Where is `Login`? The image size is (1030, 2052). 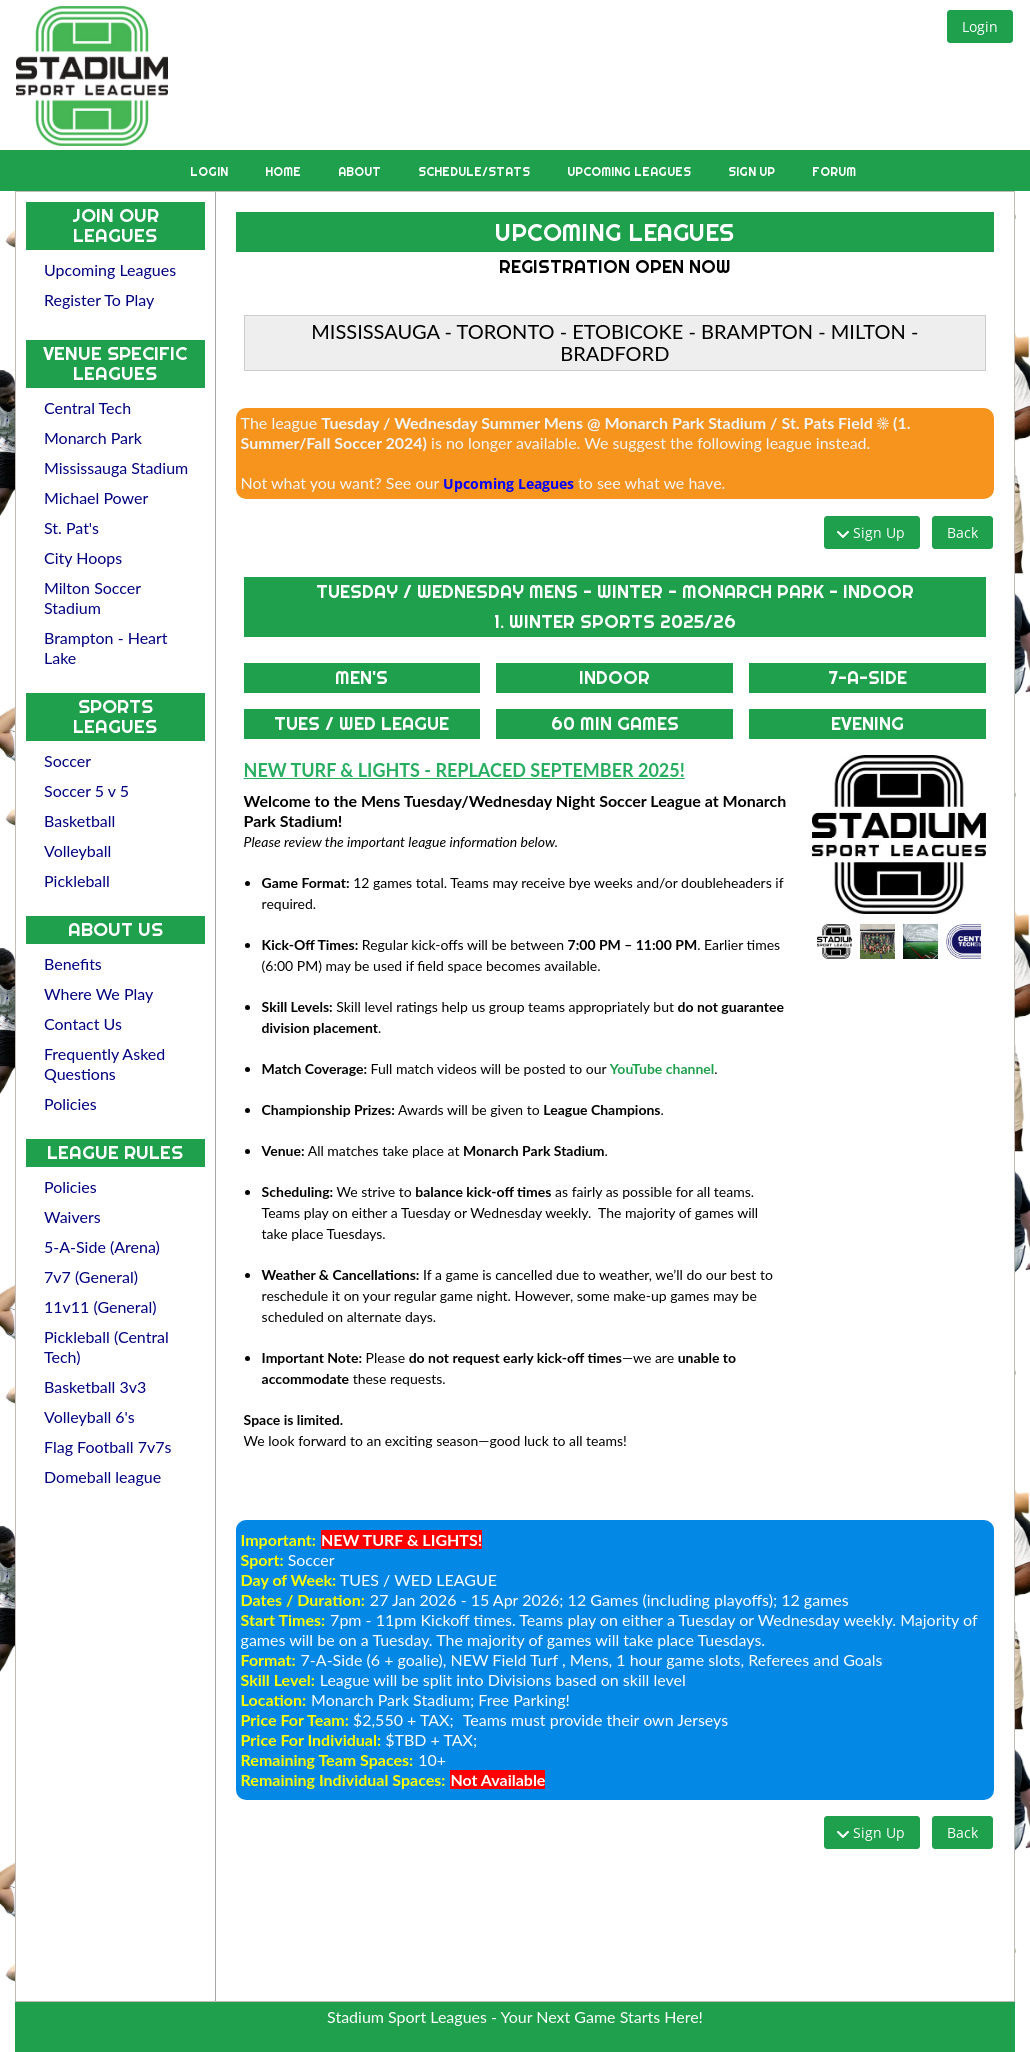 Login is located at coordinates (210, 171).